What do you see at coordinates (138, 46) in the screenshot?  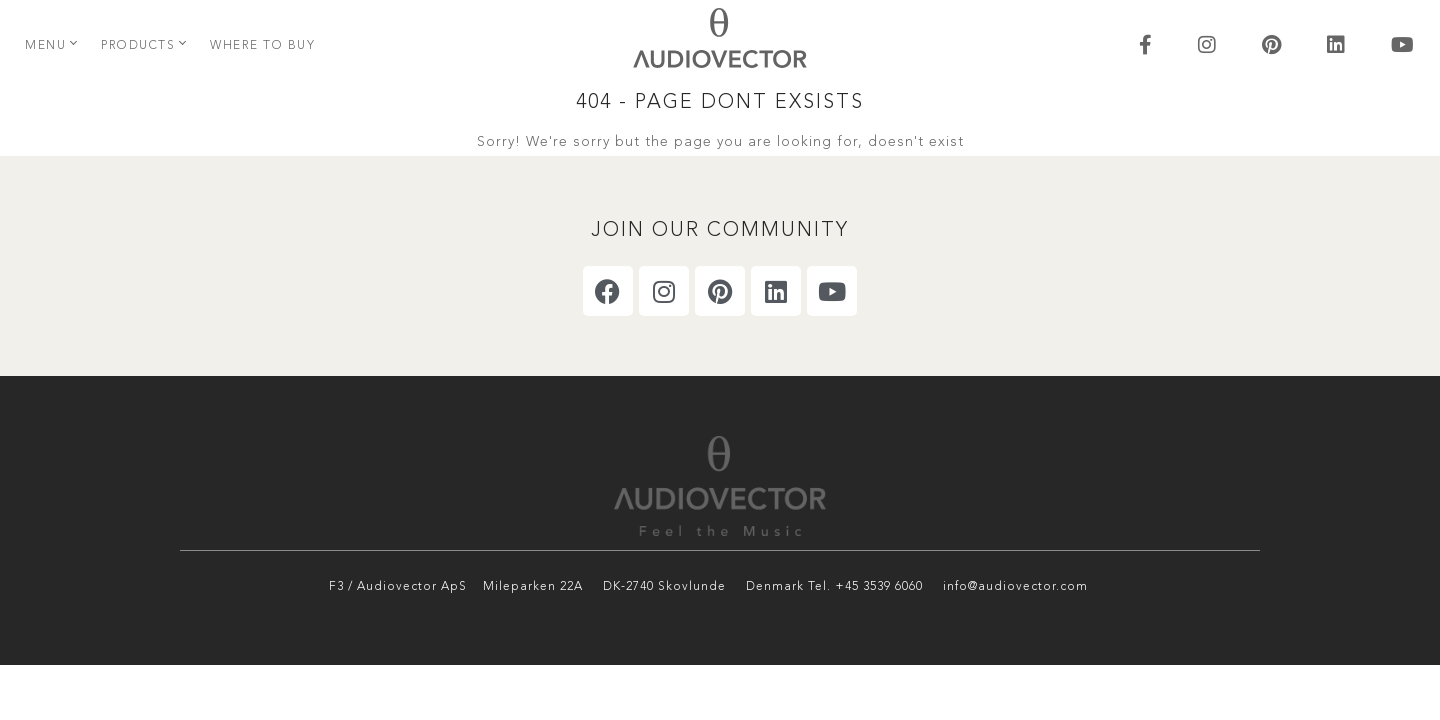 I see `Products` at bounding box center [138, 46].